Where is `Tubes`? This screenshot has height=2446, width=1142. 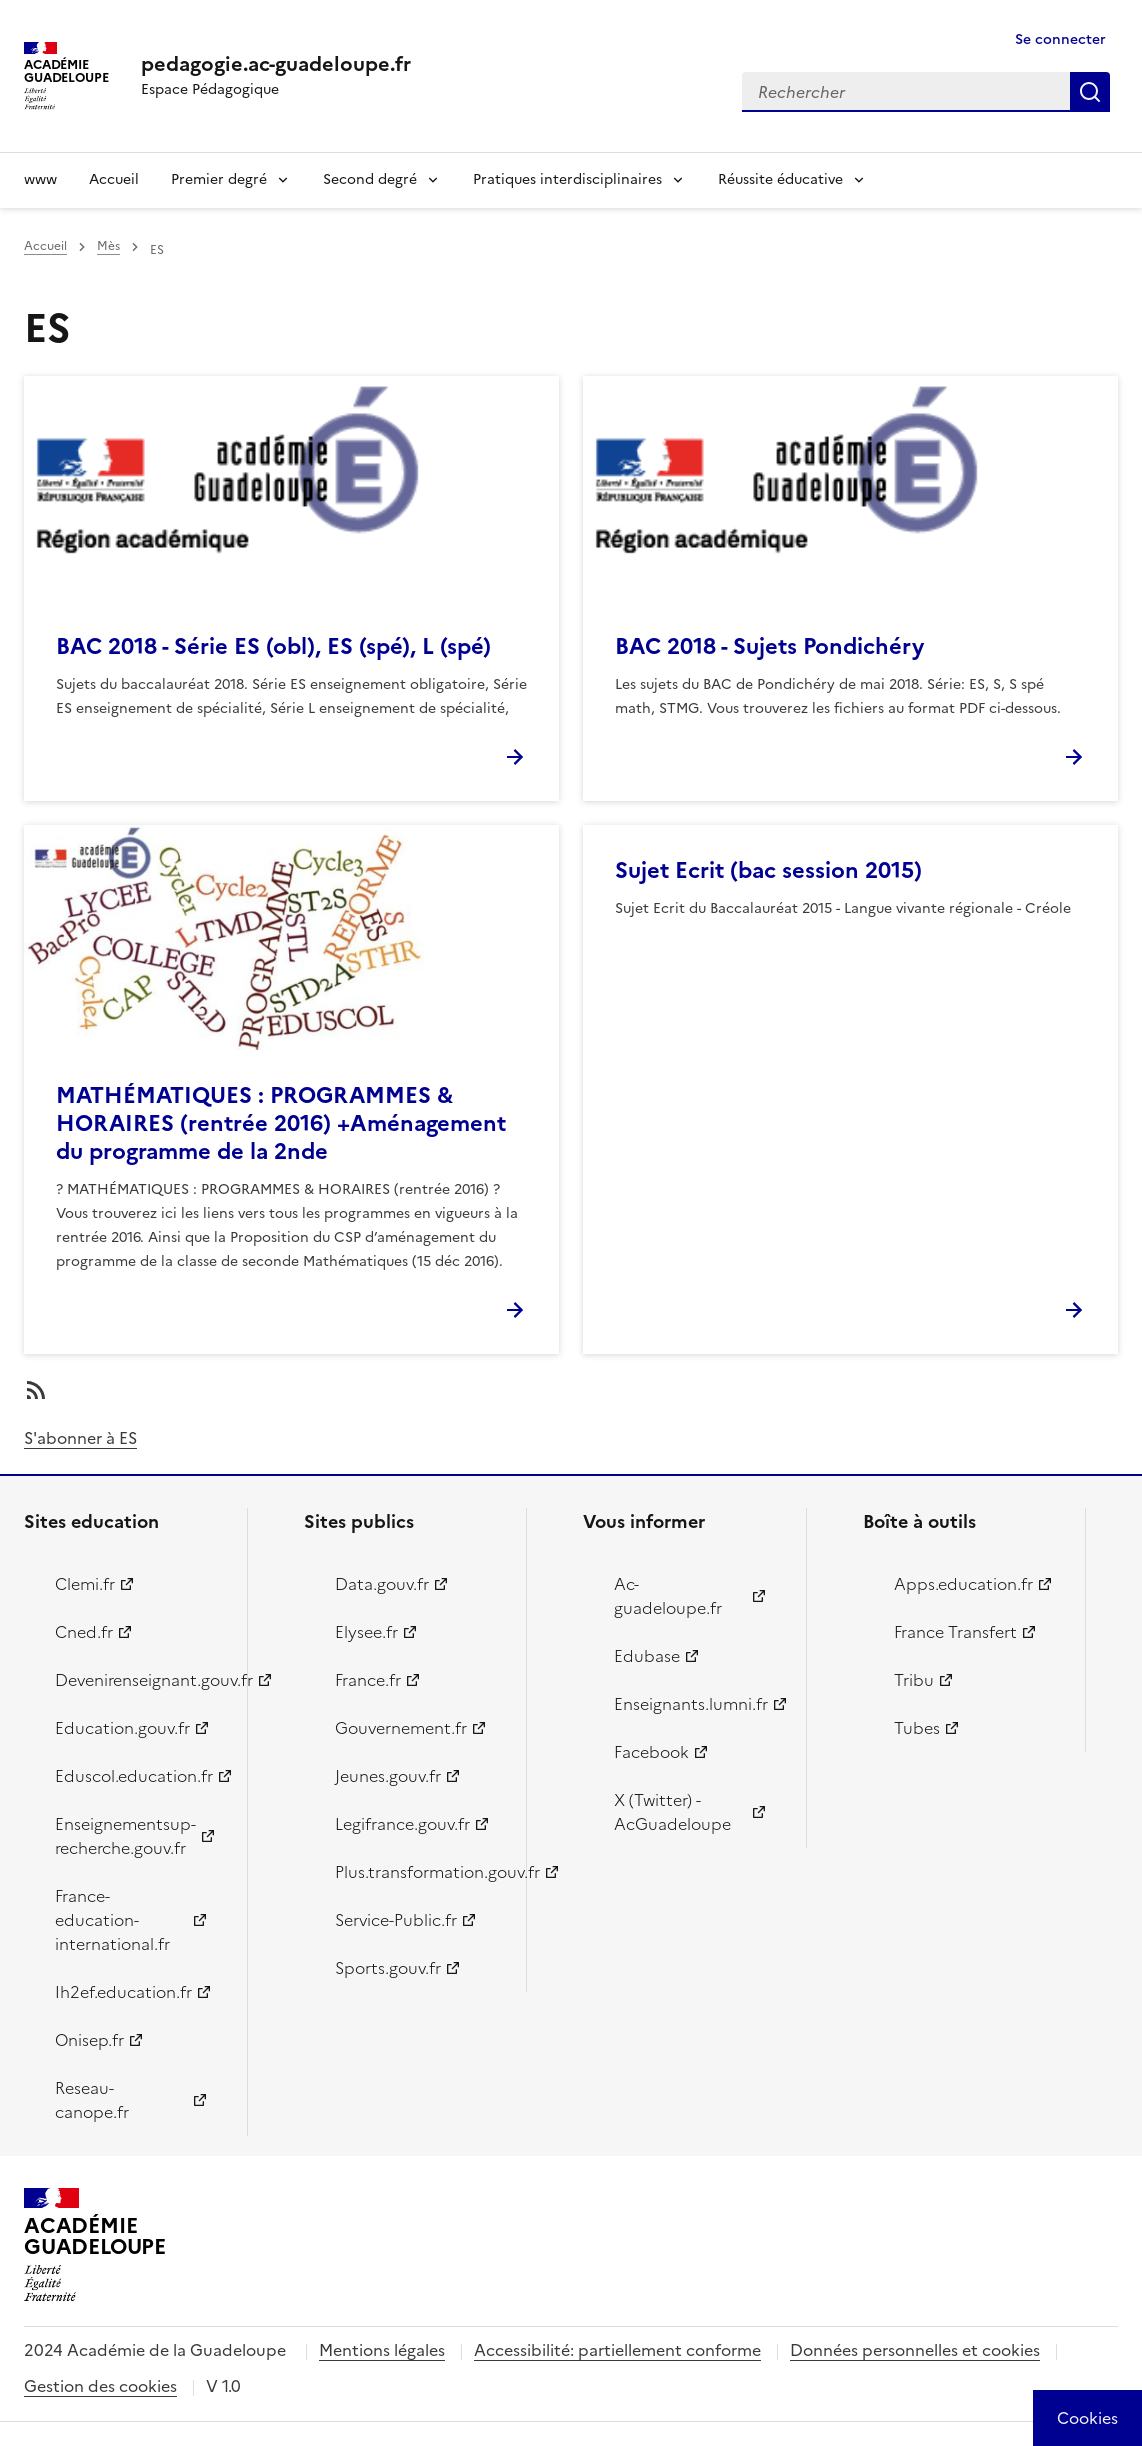
Tubes is located at coordinates (917, 1728).